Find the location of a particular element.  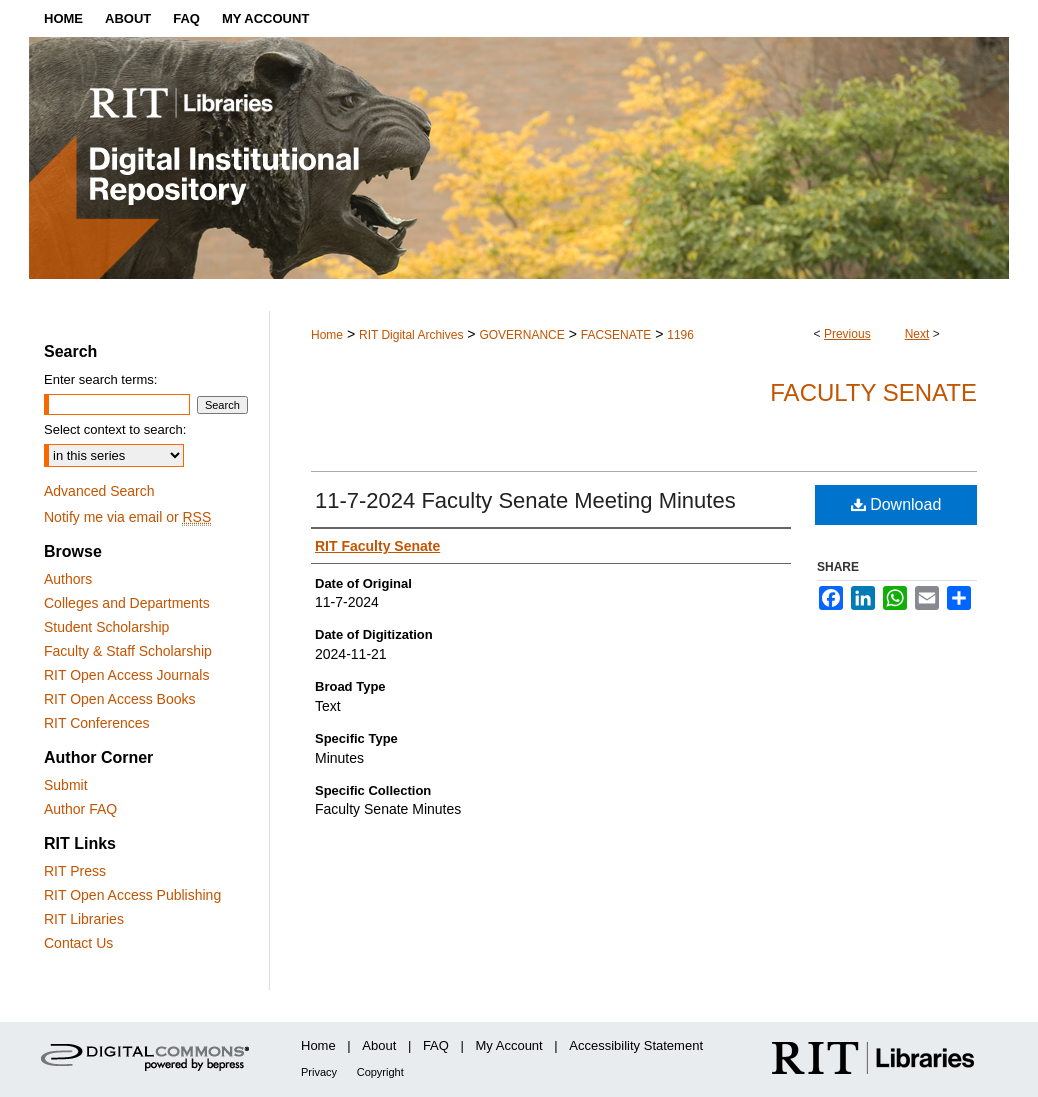

Copyright is located at coordinates (380, 1072).